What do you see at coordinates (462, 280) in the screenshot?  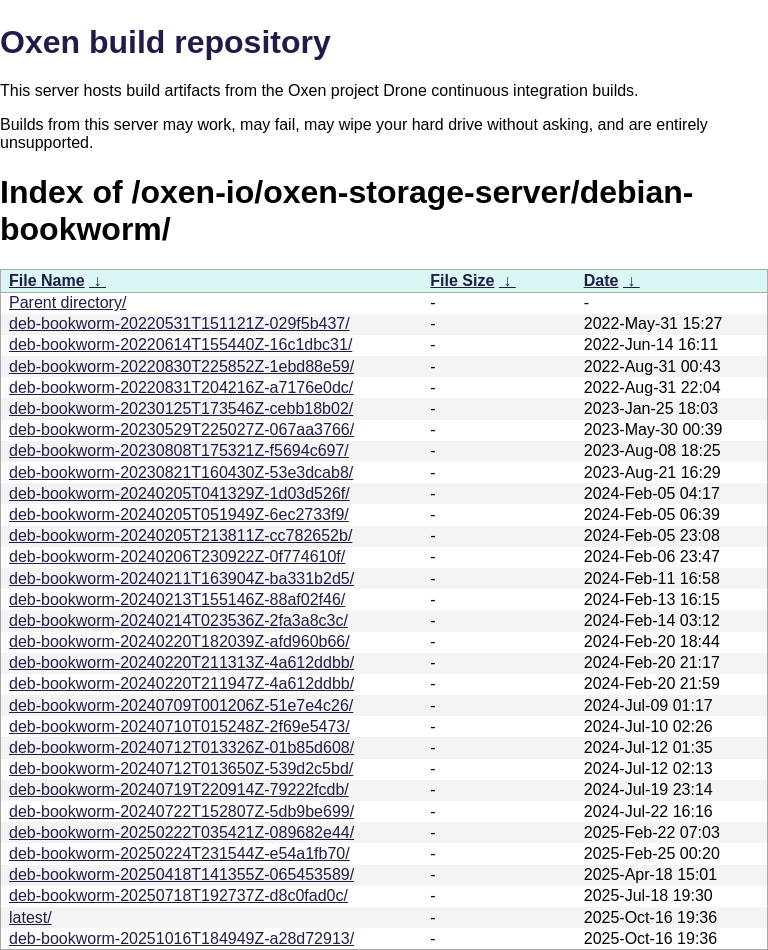 I see `File Size` at bounding box center [462, 280].